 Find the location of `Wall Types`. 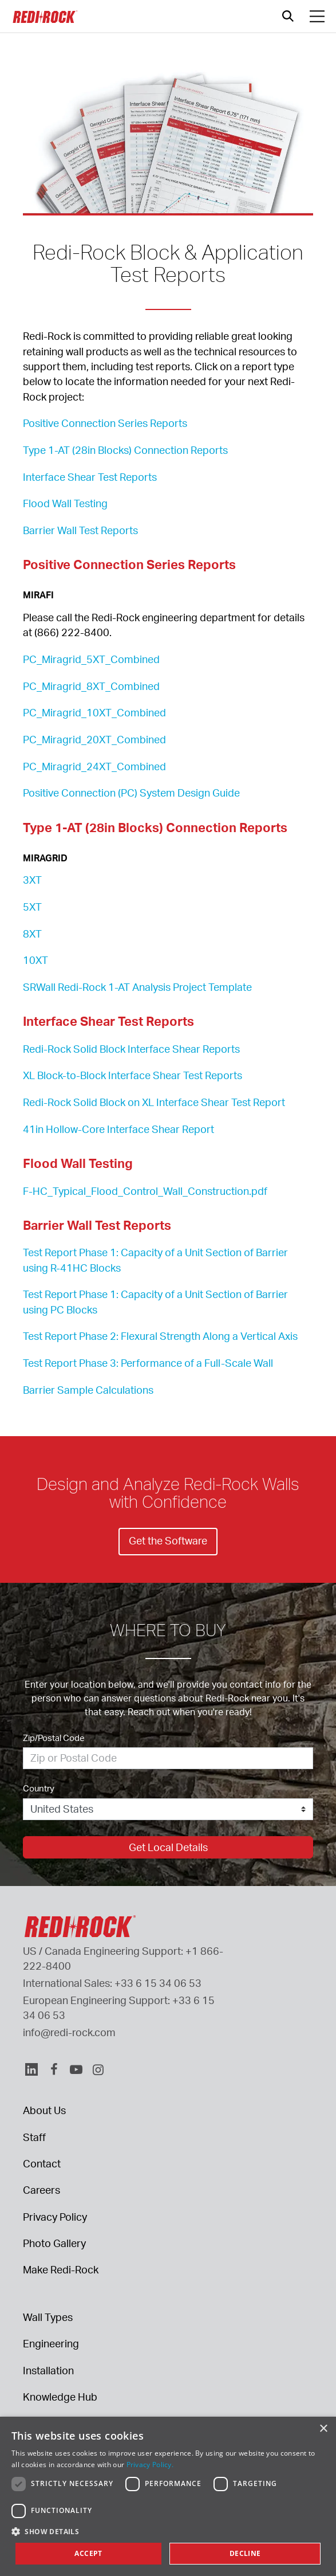

Wall Types is located at coordinates (48, 2317).